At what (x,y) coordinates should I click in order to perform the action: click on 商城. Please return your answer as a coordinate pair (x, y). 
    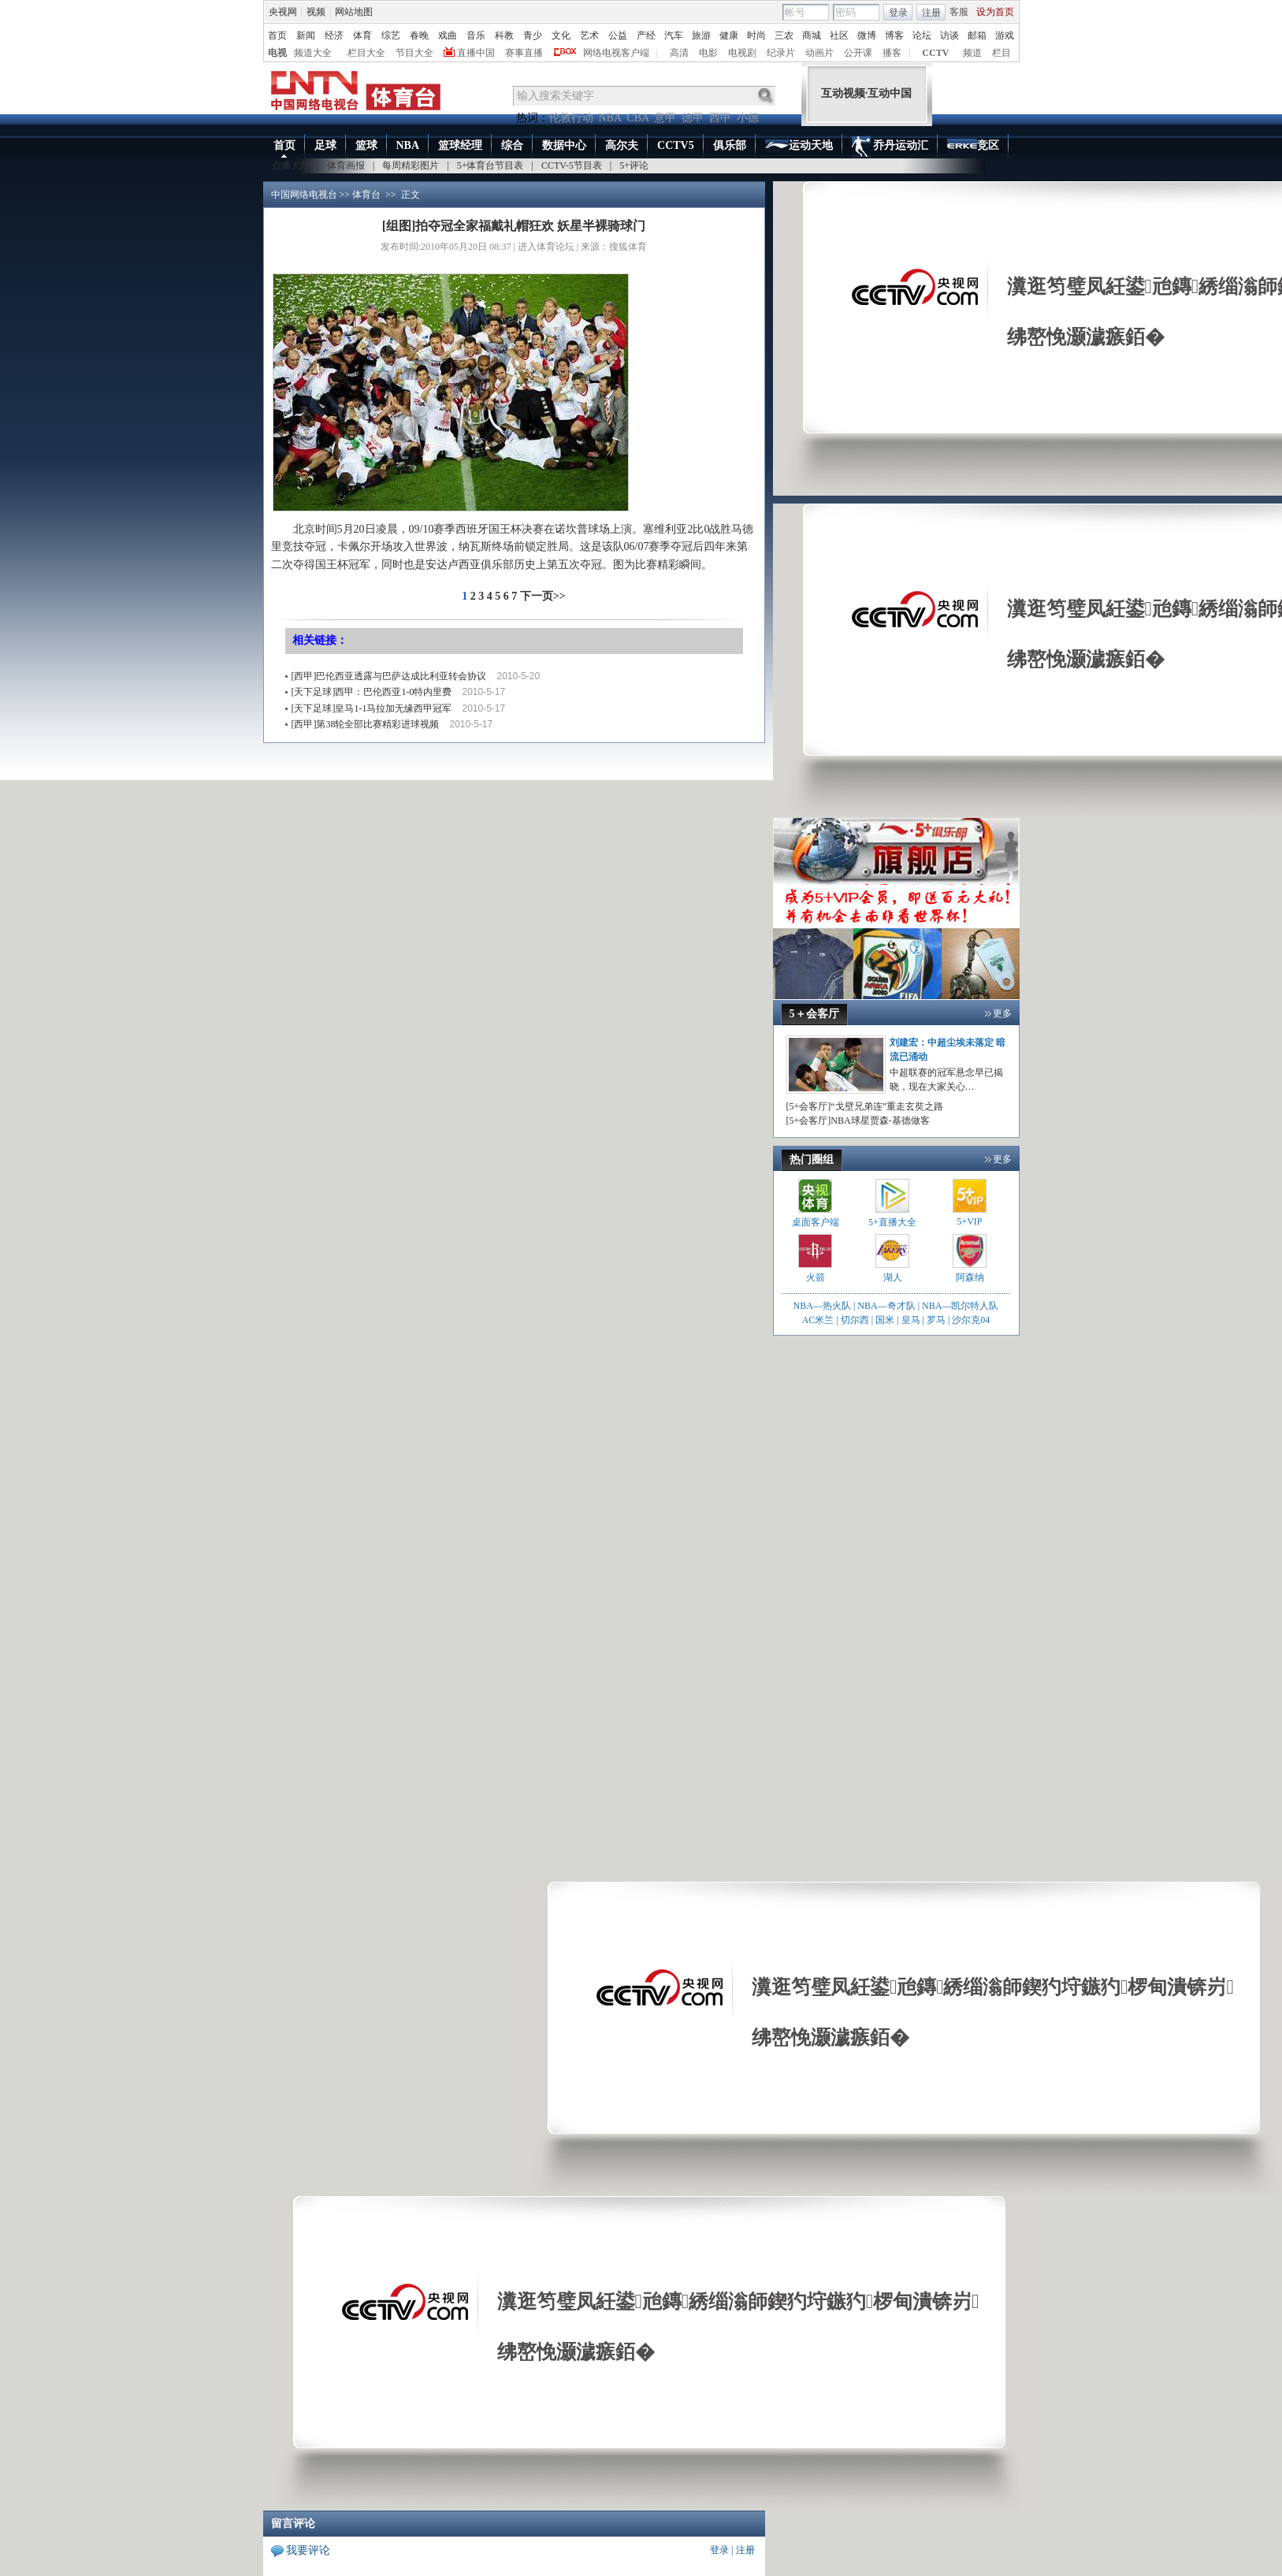
    Looking at the image, I should click on (811, 35).